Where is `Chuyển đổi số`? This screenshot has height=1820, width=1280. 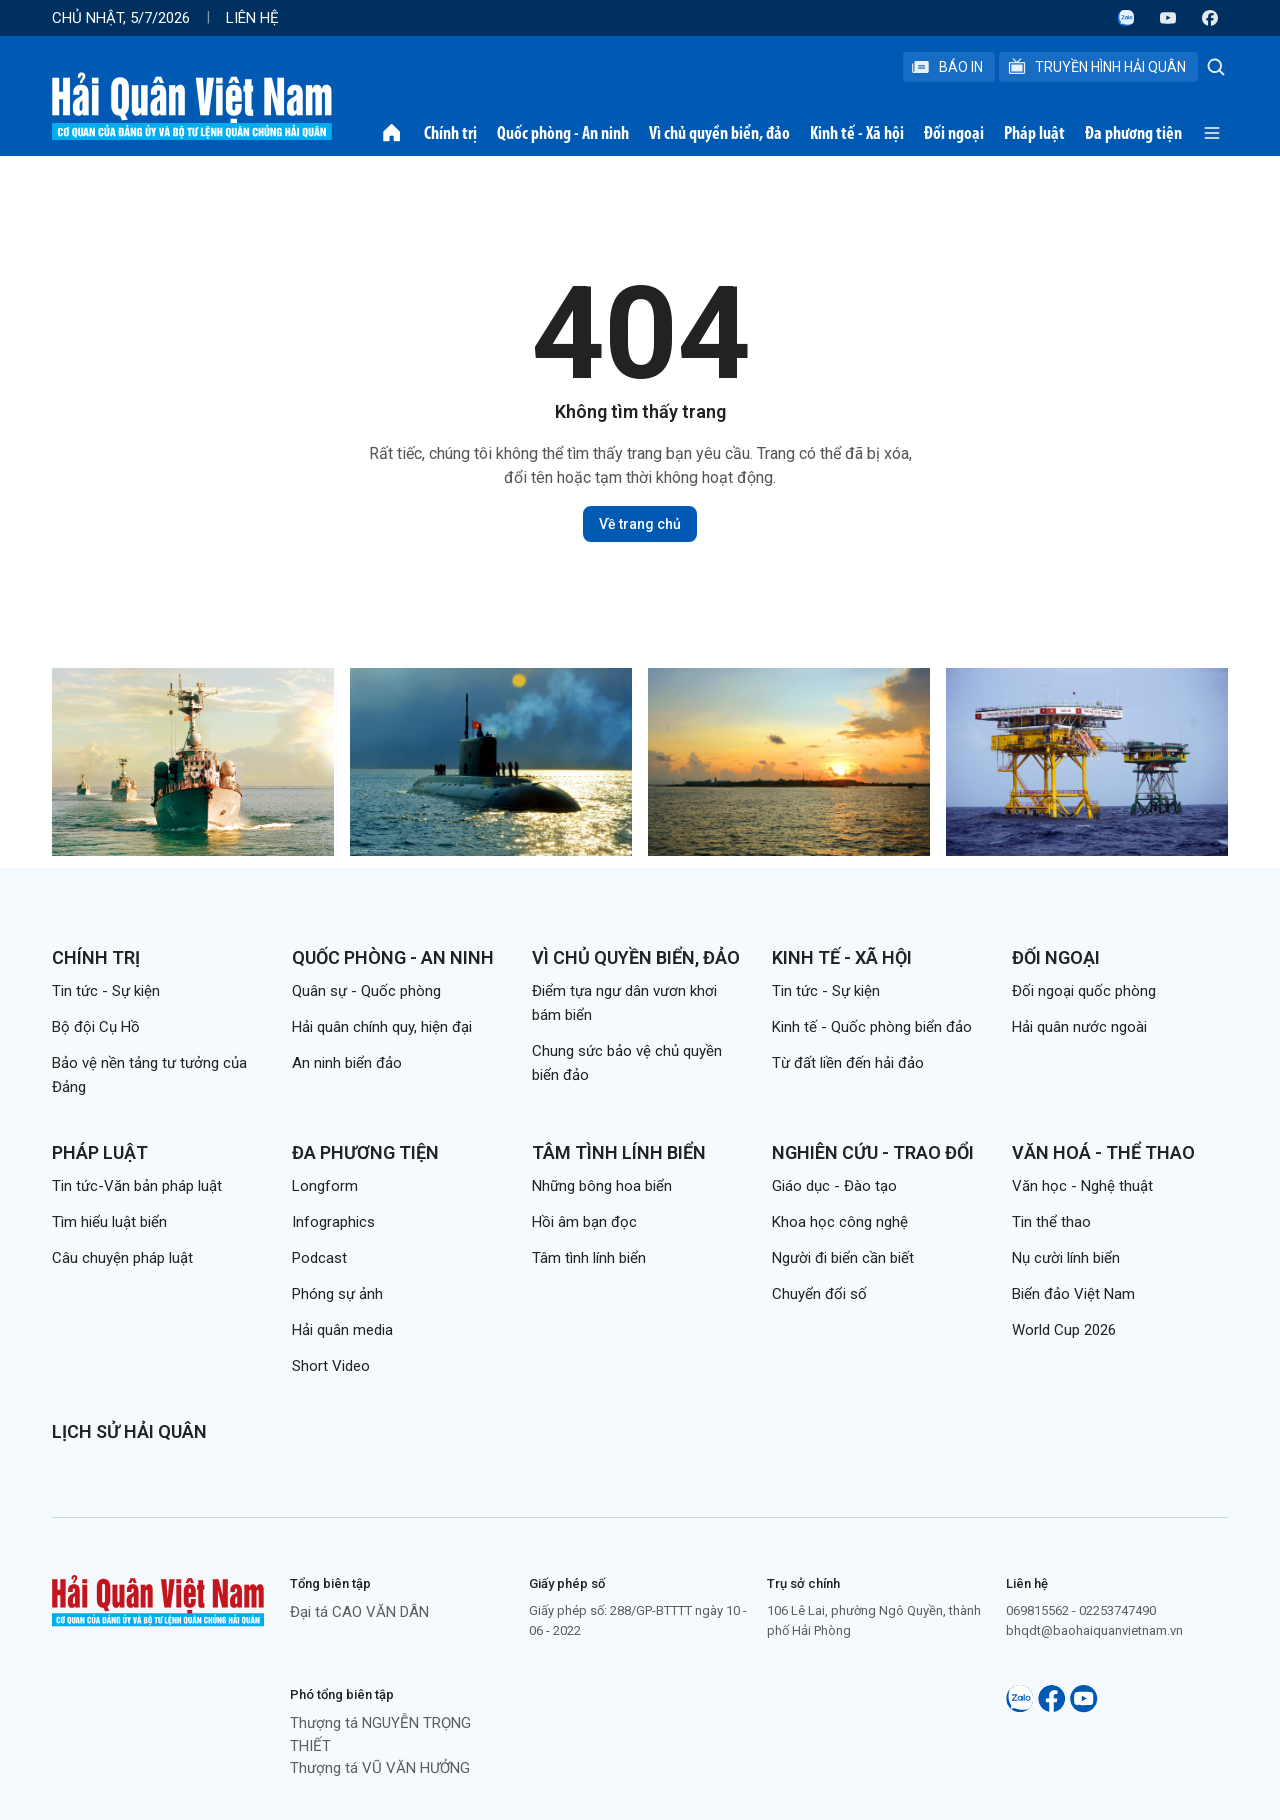
Chuyển đổi số is located at coordinates (819, 1294).